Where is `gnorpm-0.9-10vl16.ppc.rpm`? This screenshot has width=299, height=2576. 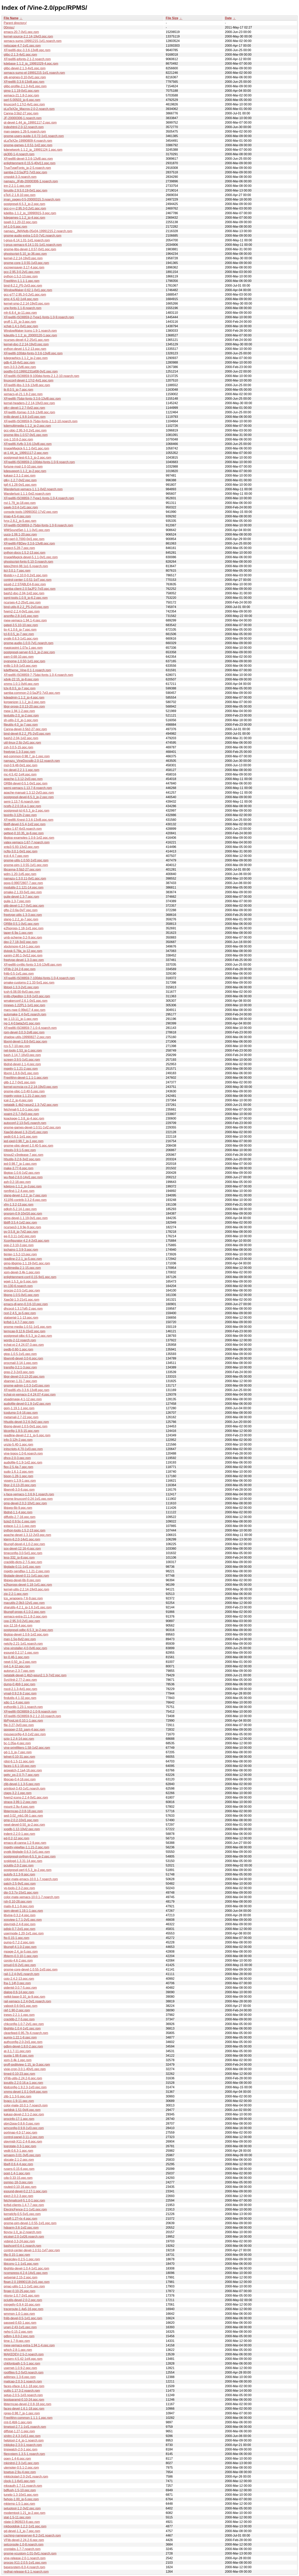
gnorpm-0.9-10vl16.ppc.rpm is located at coordinates (23, 1213).